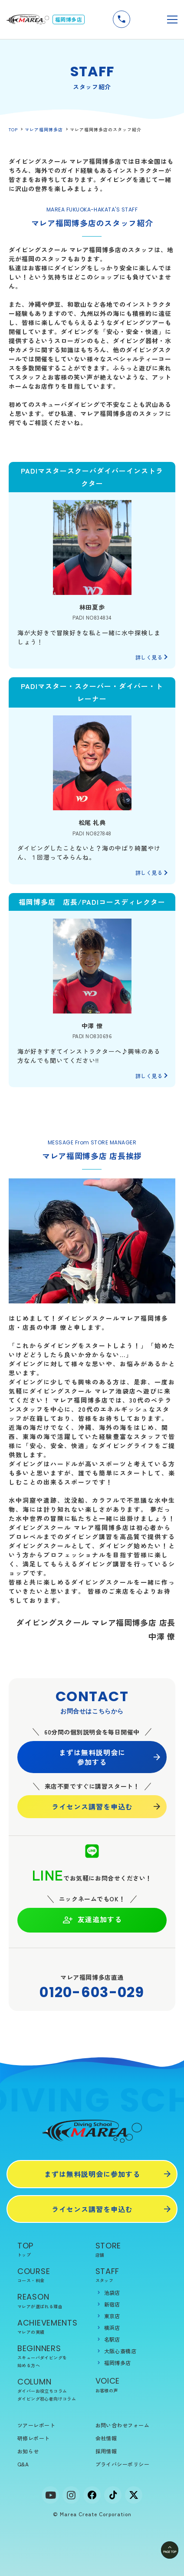  I want to click on 友達追加する, so click(92, 1919).